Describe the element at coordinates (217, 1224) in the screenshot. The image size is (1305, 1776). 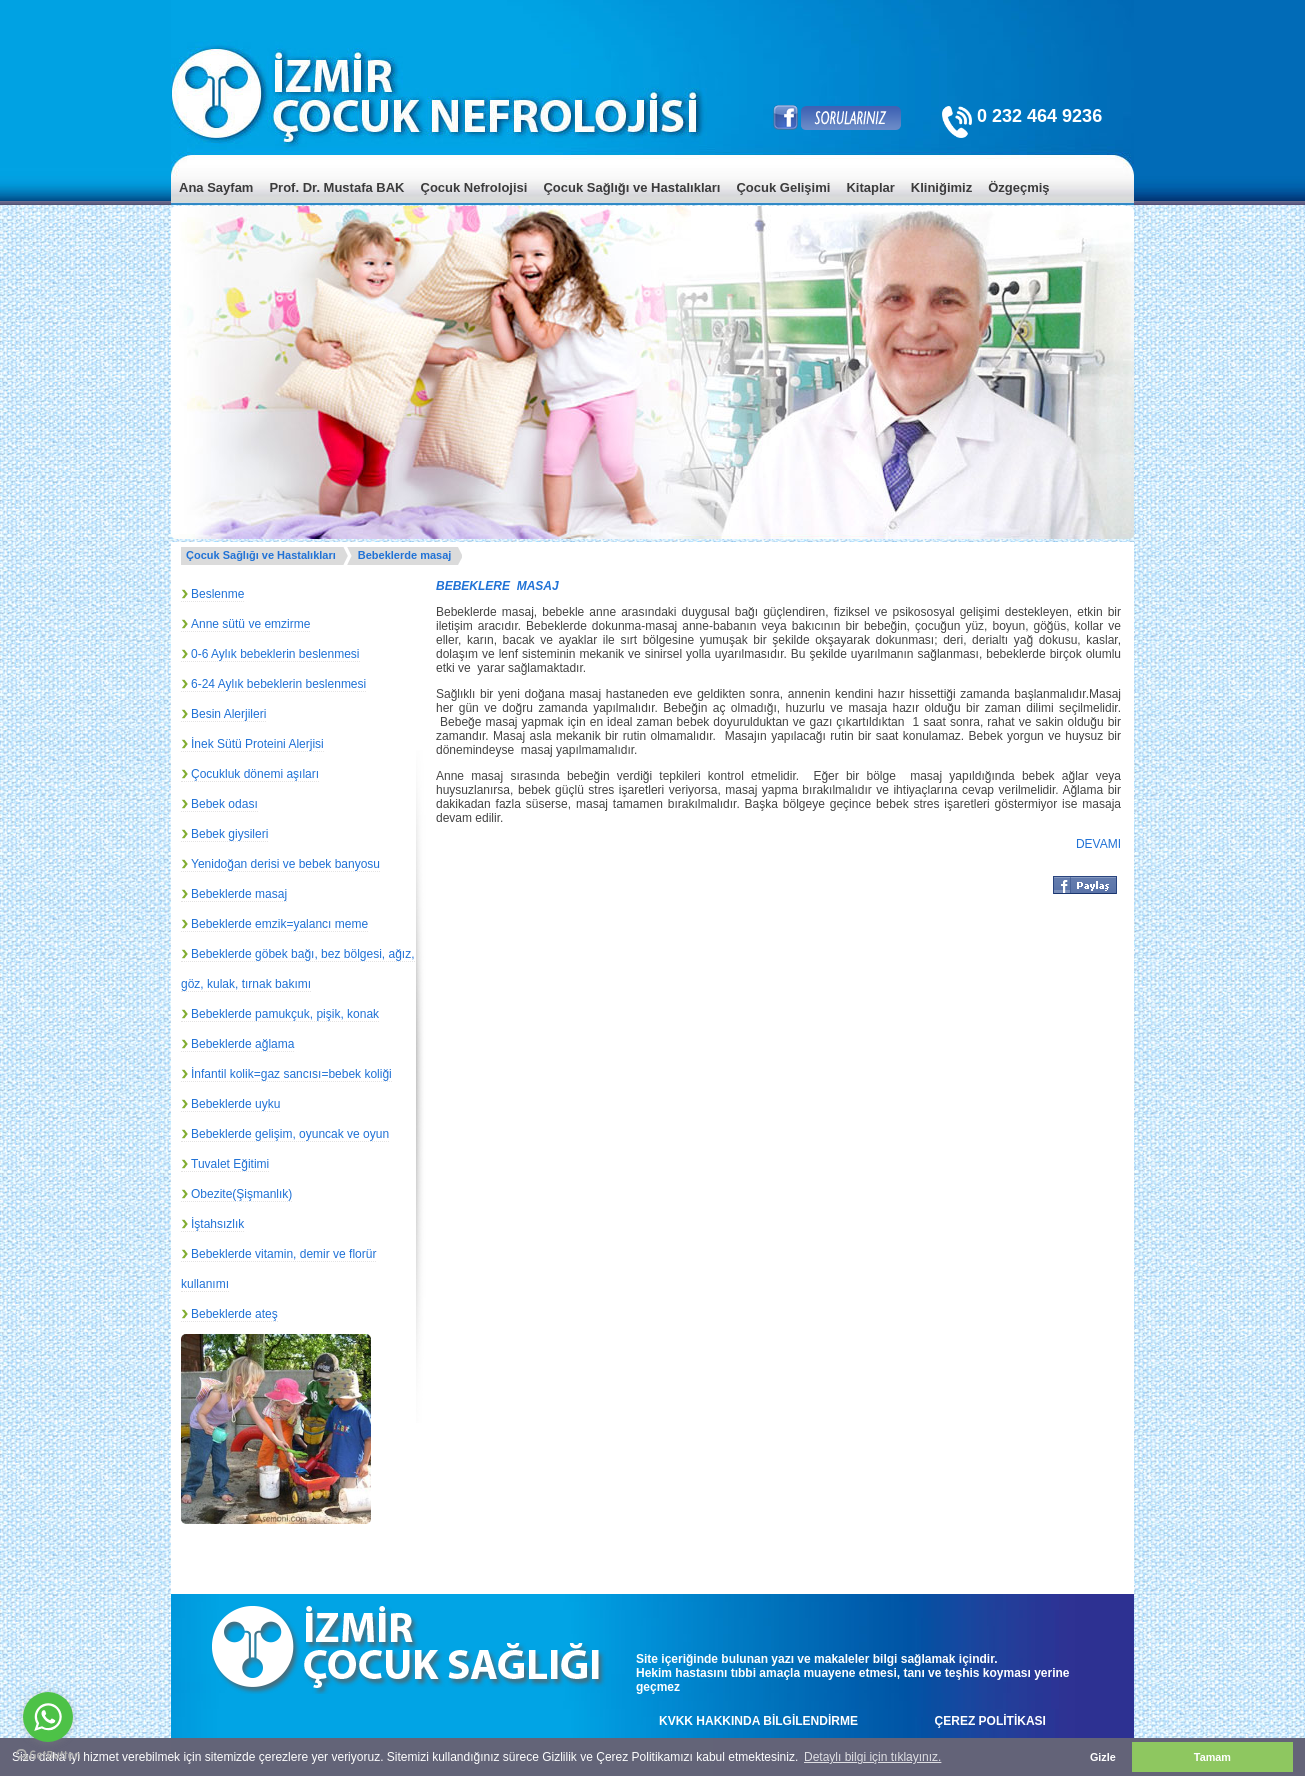
I see `İştahsızlık` at that location.